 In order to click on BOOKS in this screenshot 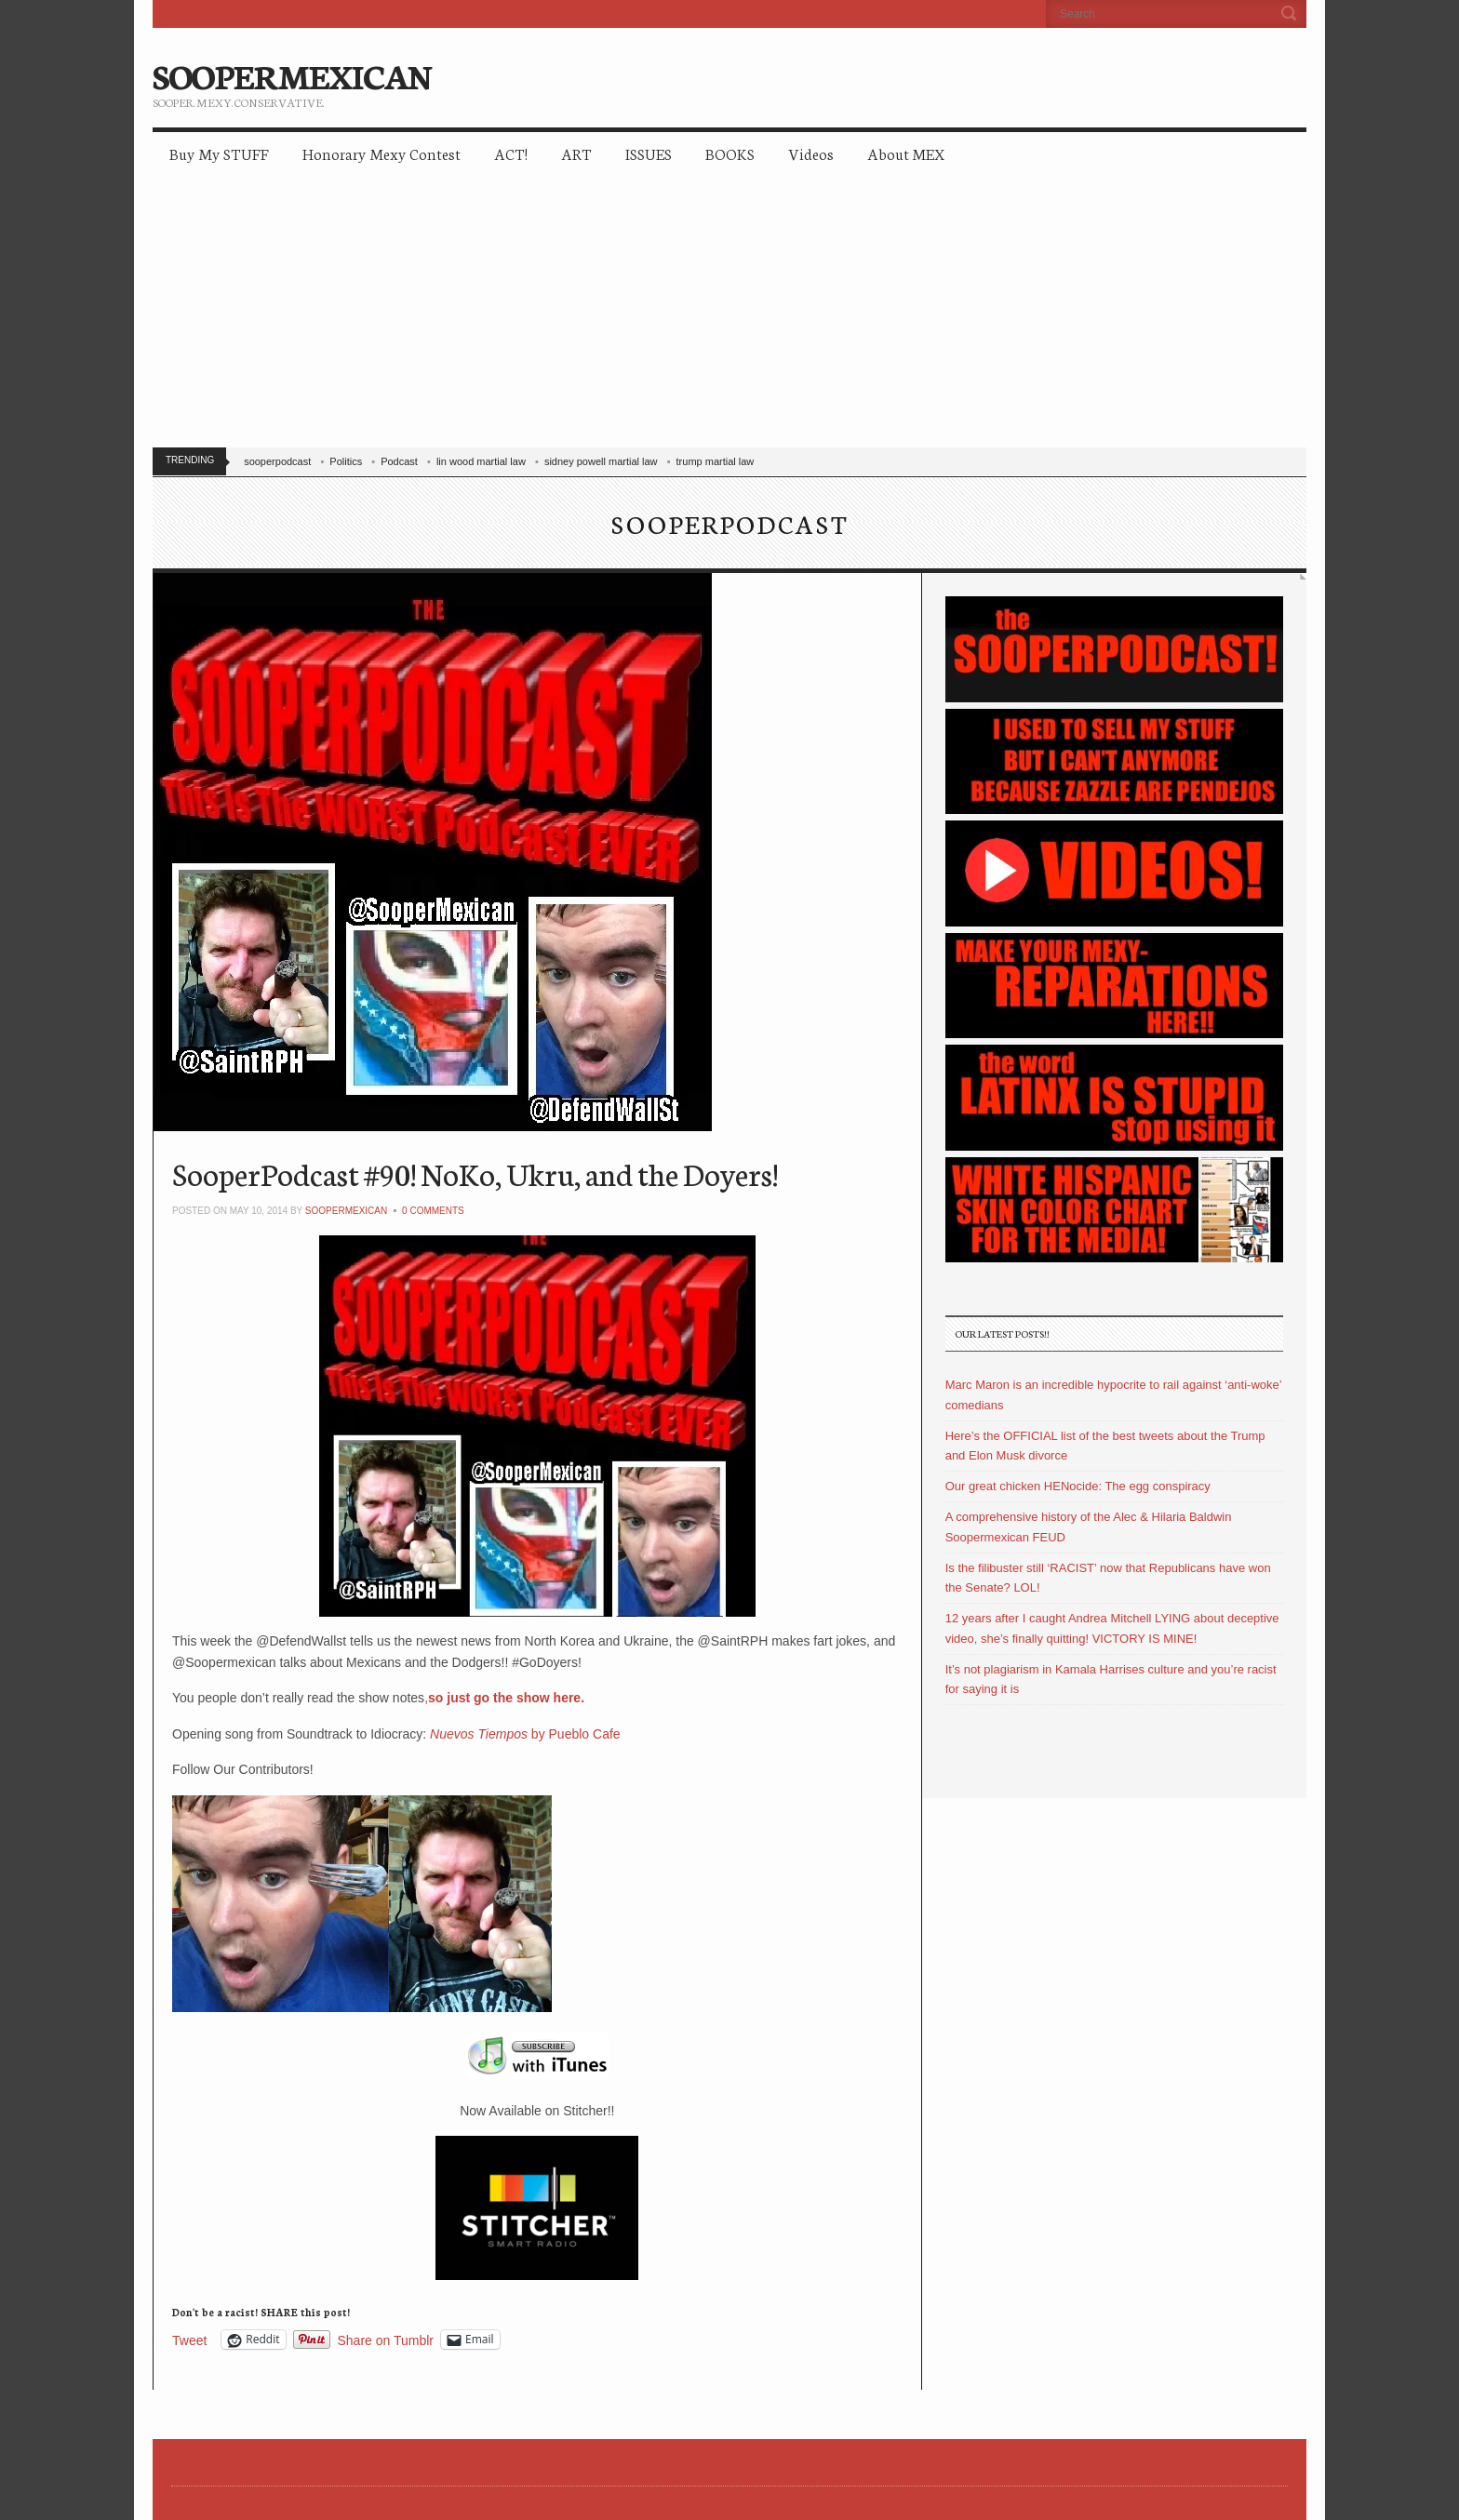, I will do `click(730, 153)`.